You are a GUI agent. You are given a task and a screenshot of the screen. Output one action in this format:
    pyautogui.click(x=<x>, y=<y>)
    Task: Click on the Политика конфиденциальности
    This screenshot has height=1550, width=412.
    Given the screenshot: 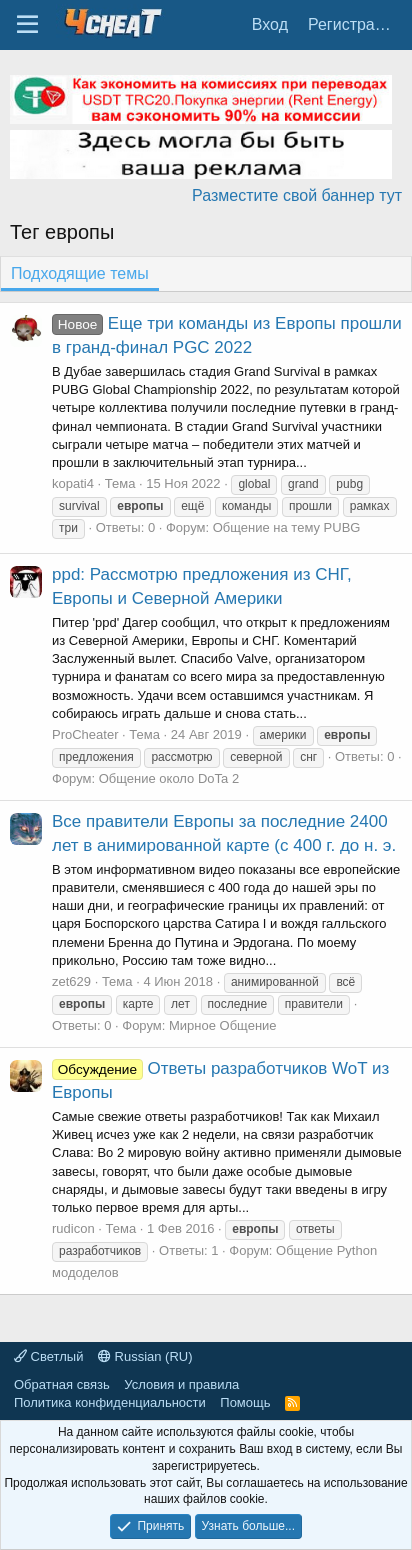 What is the action you would take?
    pyautogui.click(x=110, y=1402)
    